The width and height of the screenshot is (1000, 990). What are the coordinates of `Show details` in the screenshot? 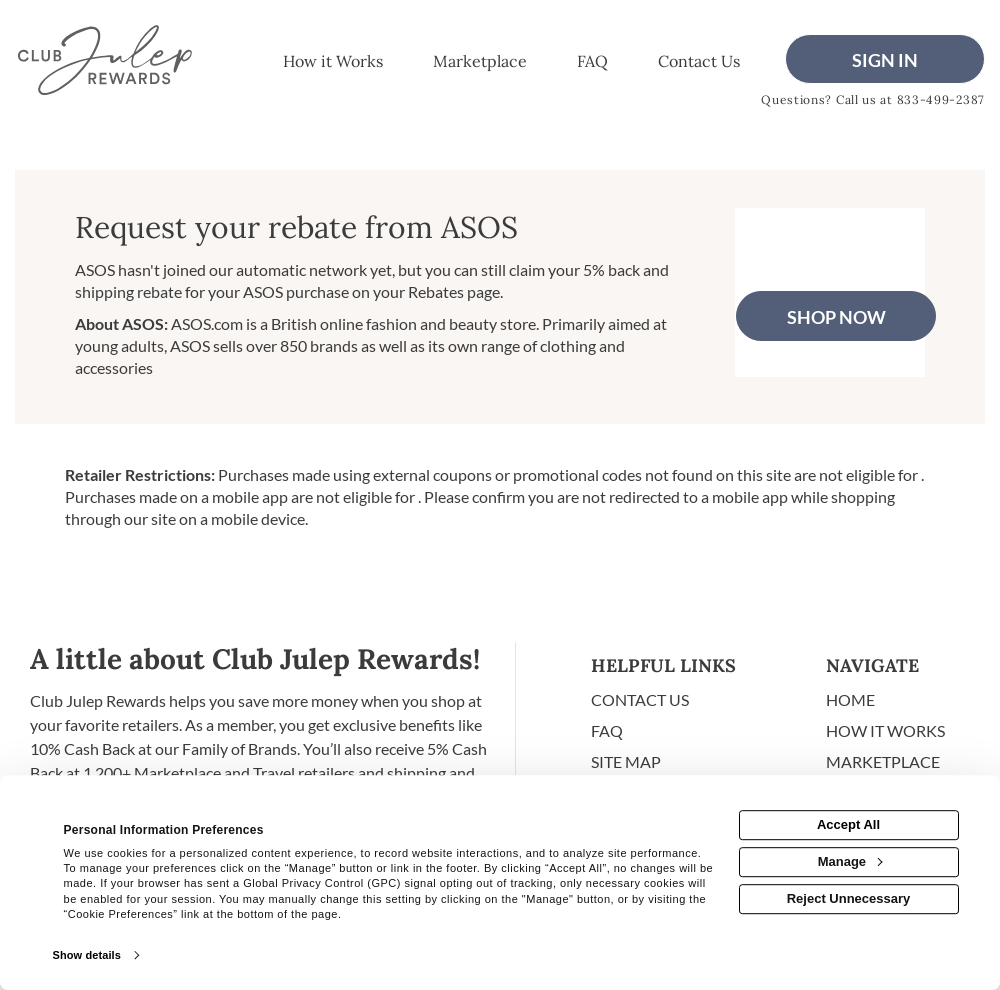 It's located at (87, 955).